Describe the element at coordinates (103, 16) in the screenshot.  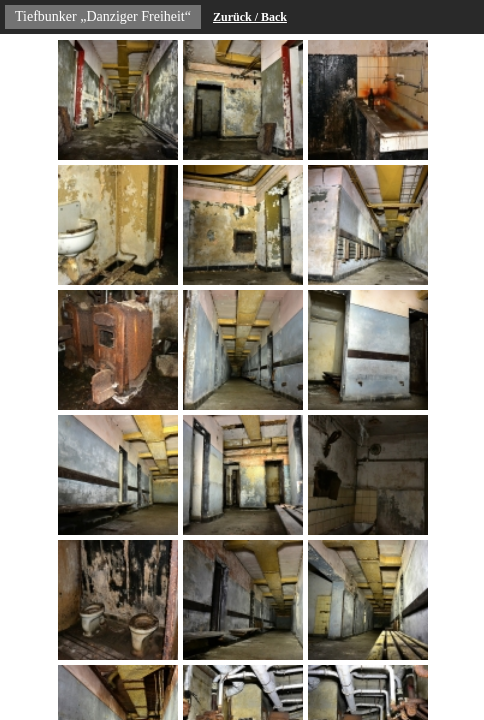
I see `Tiefbunker „Danziger Freiheit“` at that location.